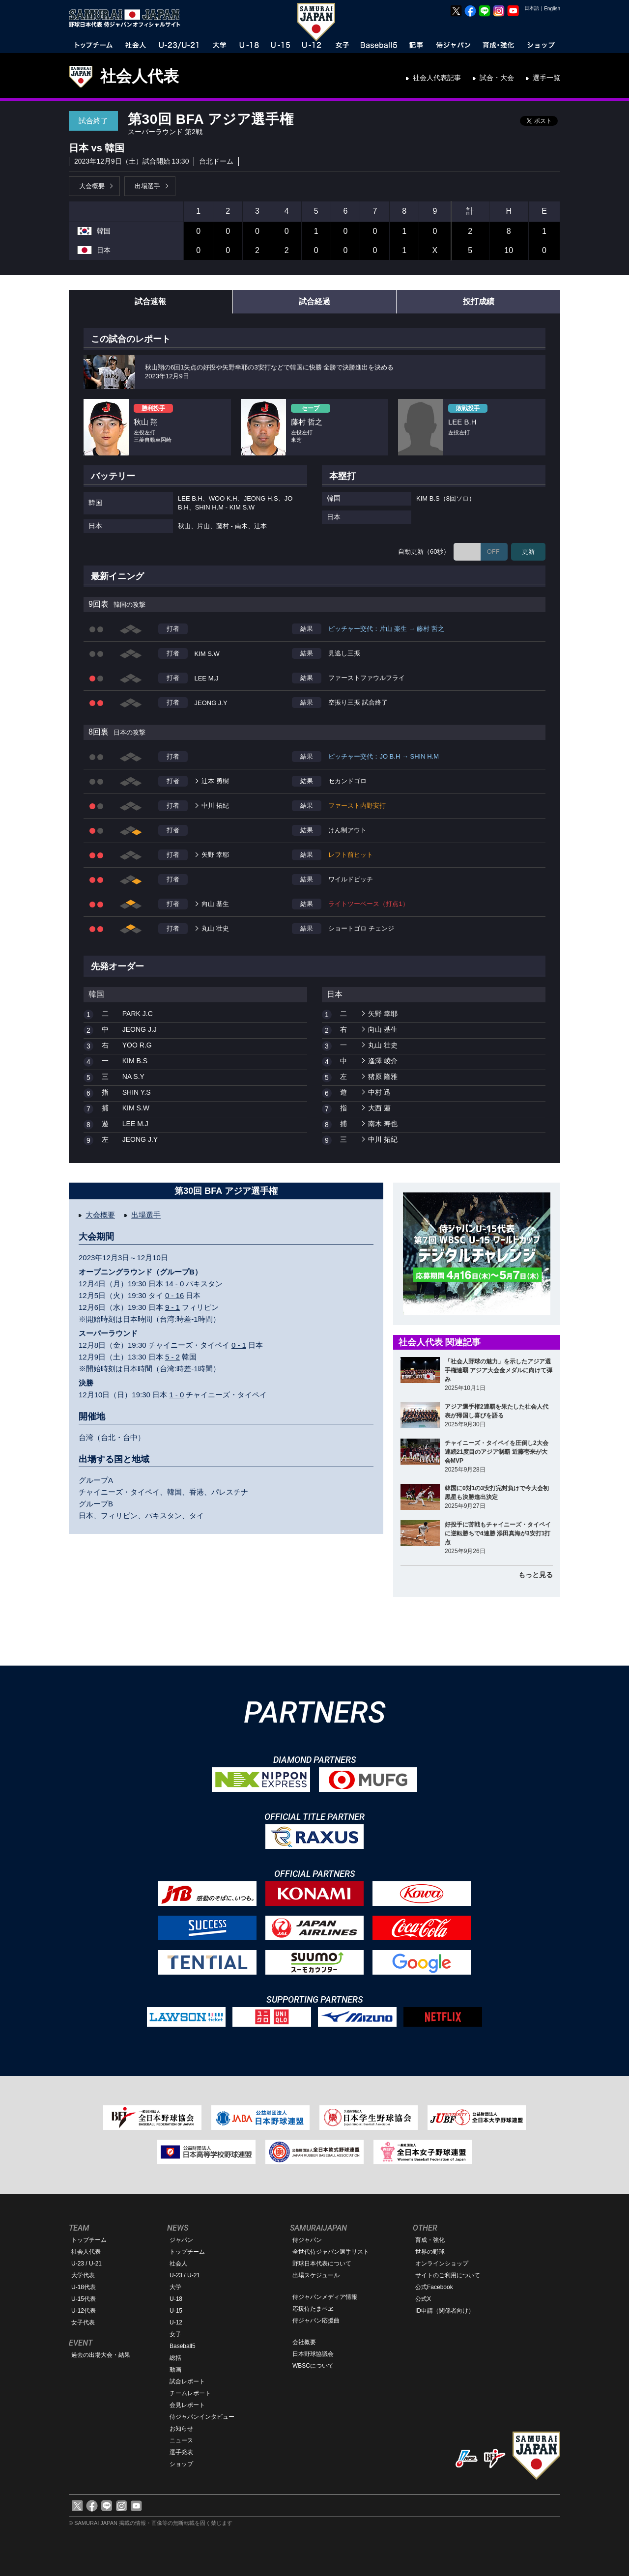 This screenshot has height=2576, width=629. I want to click on お知らせ, so click(181, 2428).